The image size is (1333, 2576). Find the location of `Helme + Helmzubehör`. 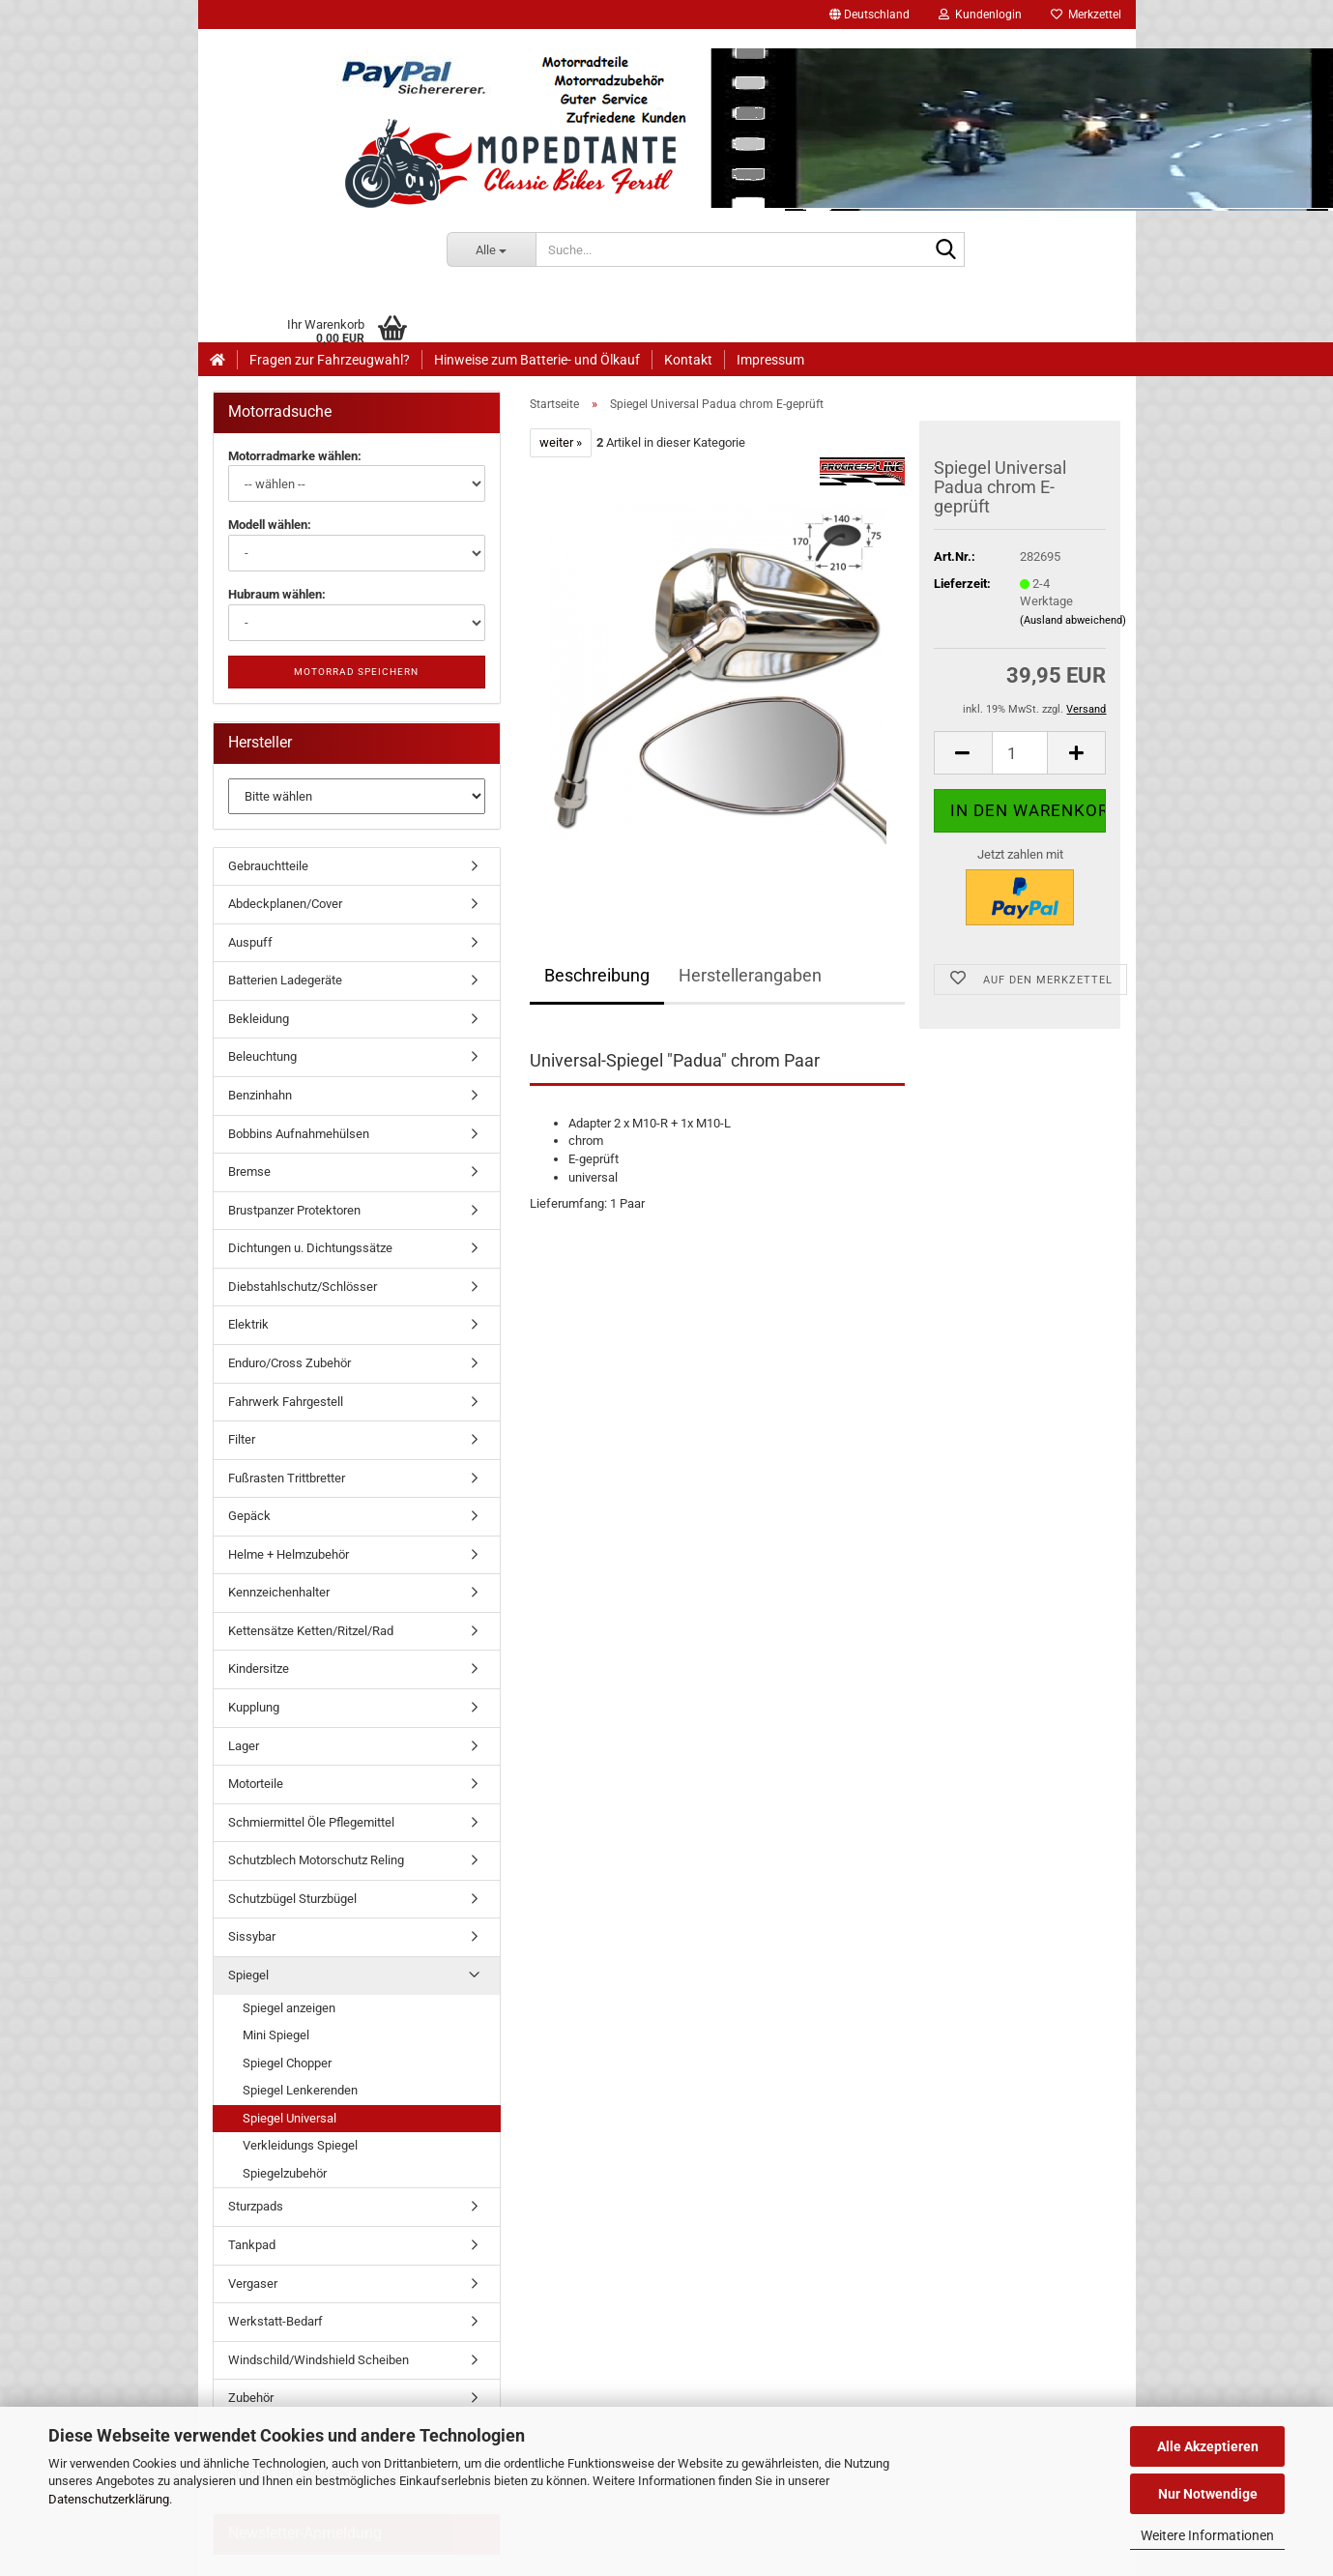

Helme + Helmzubehör is located at coordinates (288, 1554).